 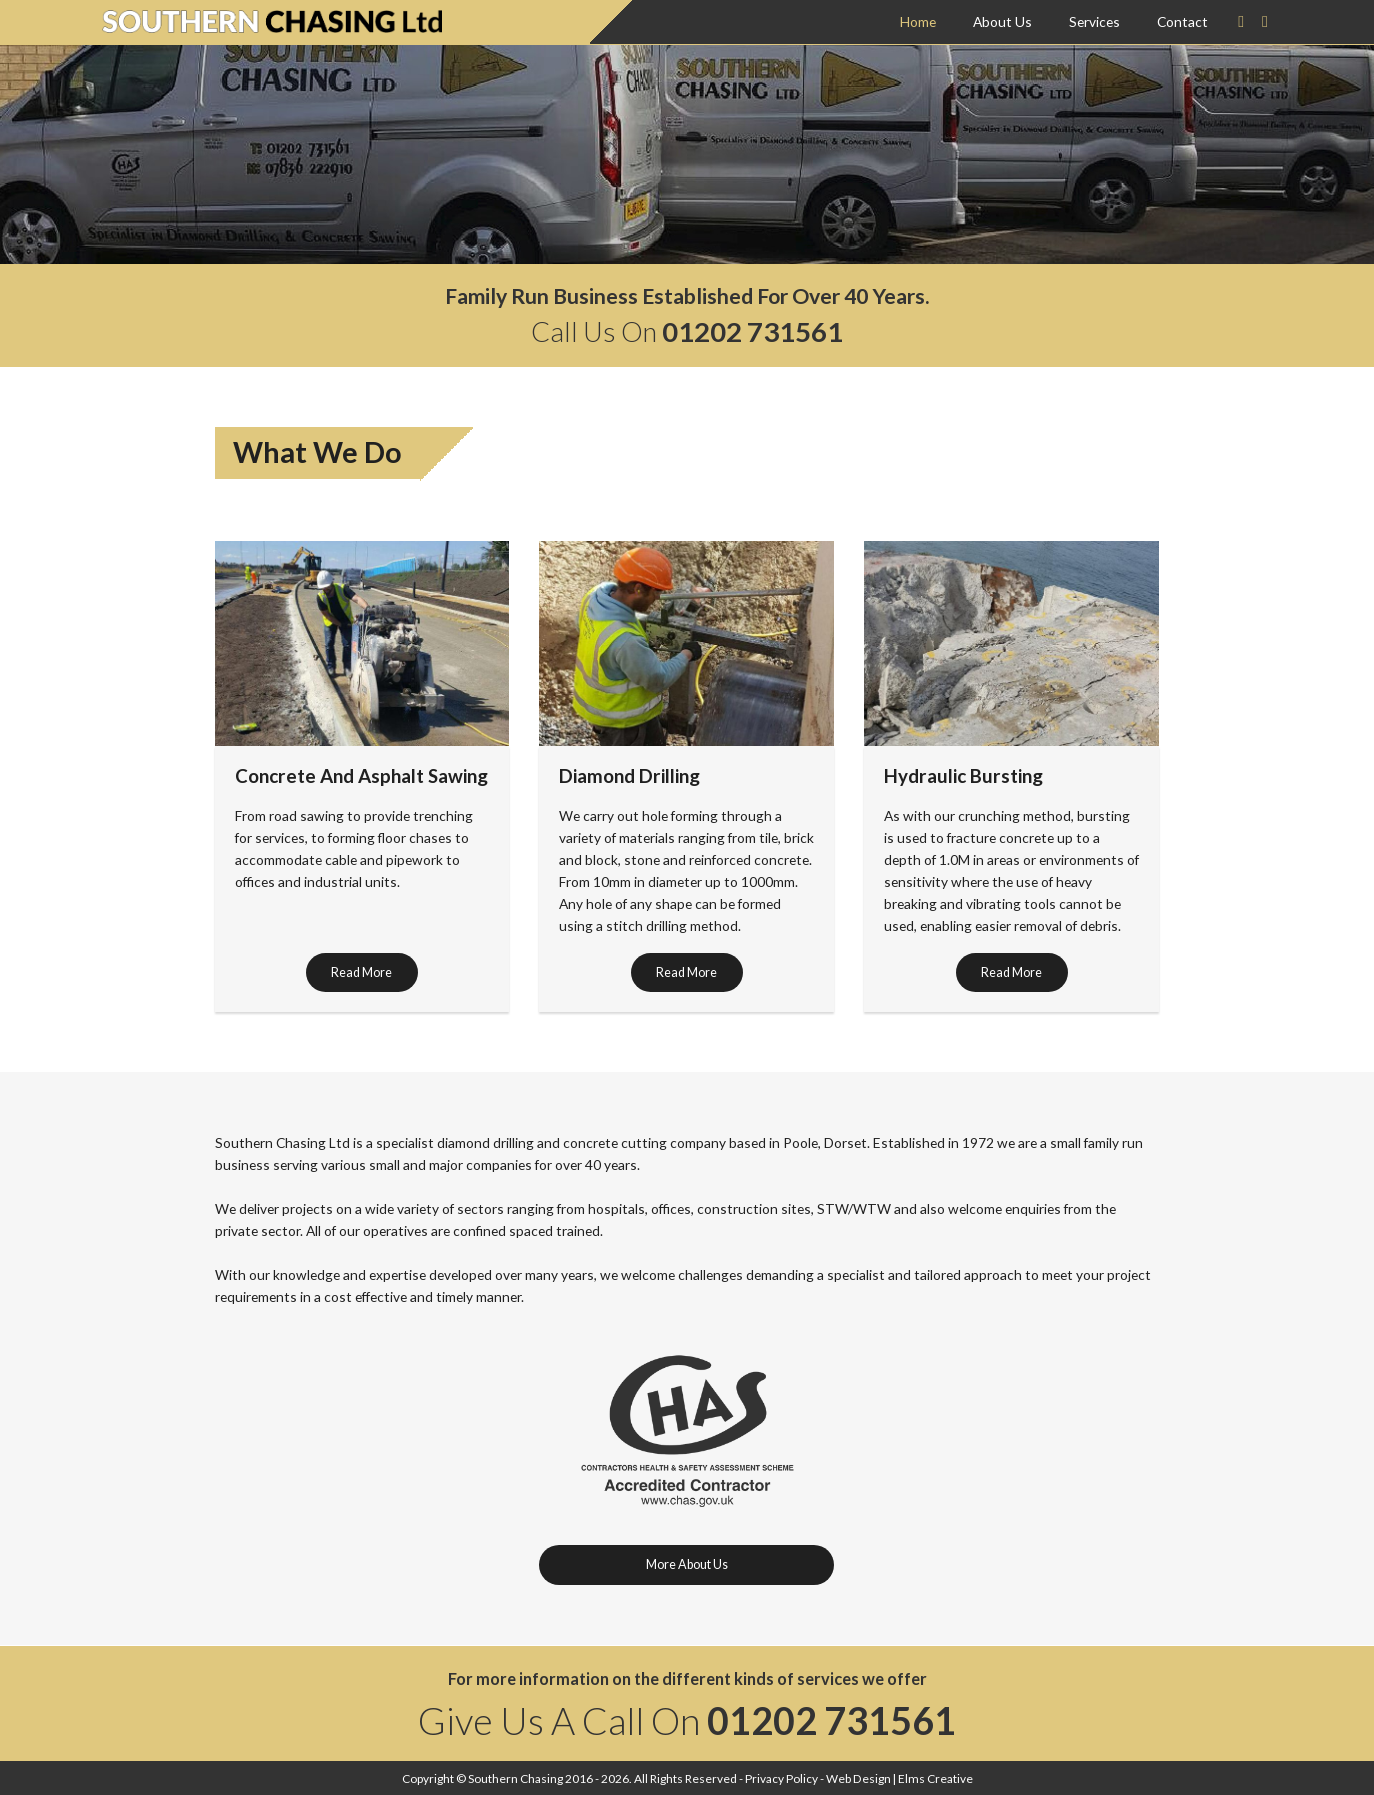 What do you see at coordinates (935, 1778) in the screenshot?
I see `Elms Creative` at bounding box center [935, 1778].